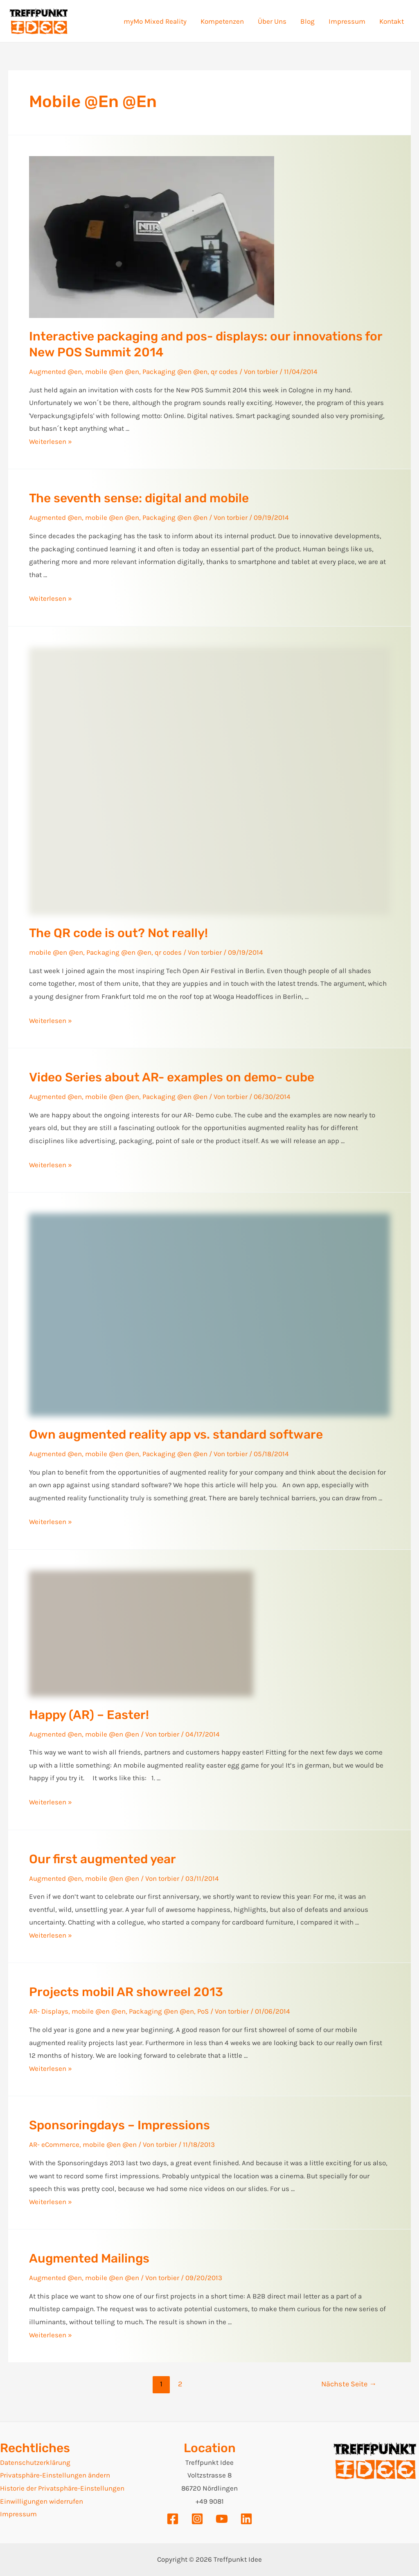  I want to click on Our first augmented year, so click(102, 1859).